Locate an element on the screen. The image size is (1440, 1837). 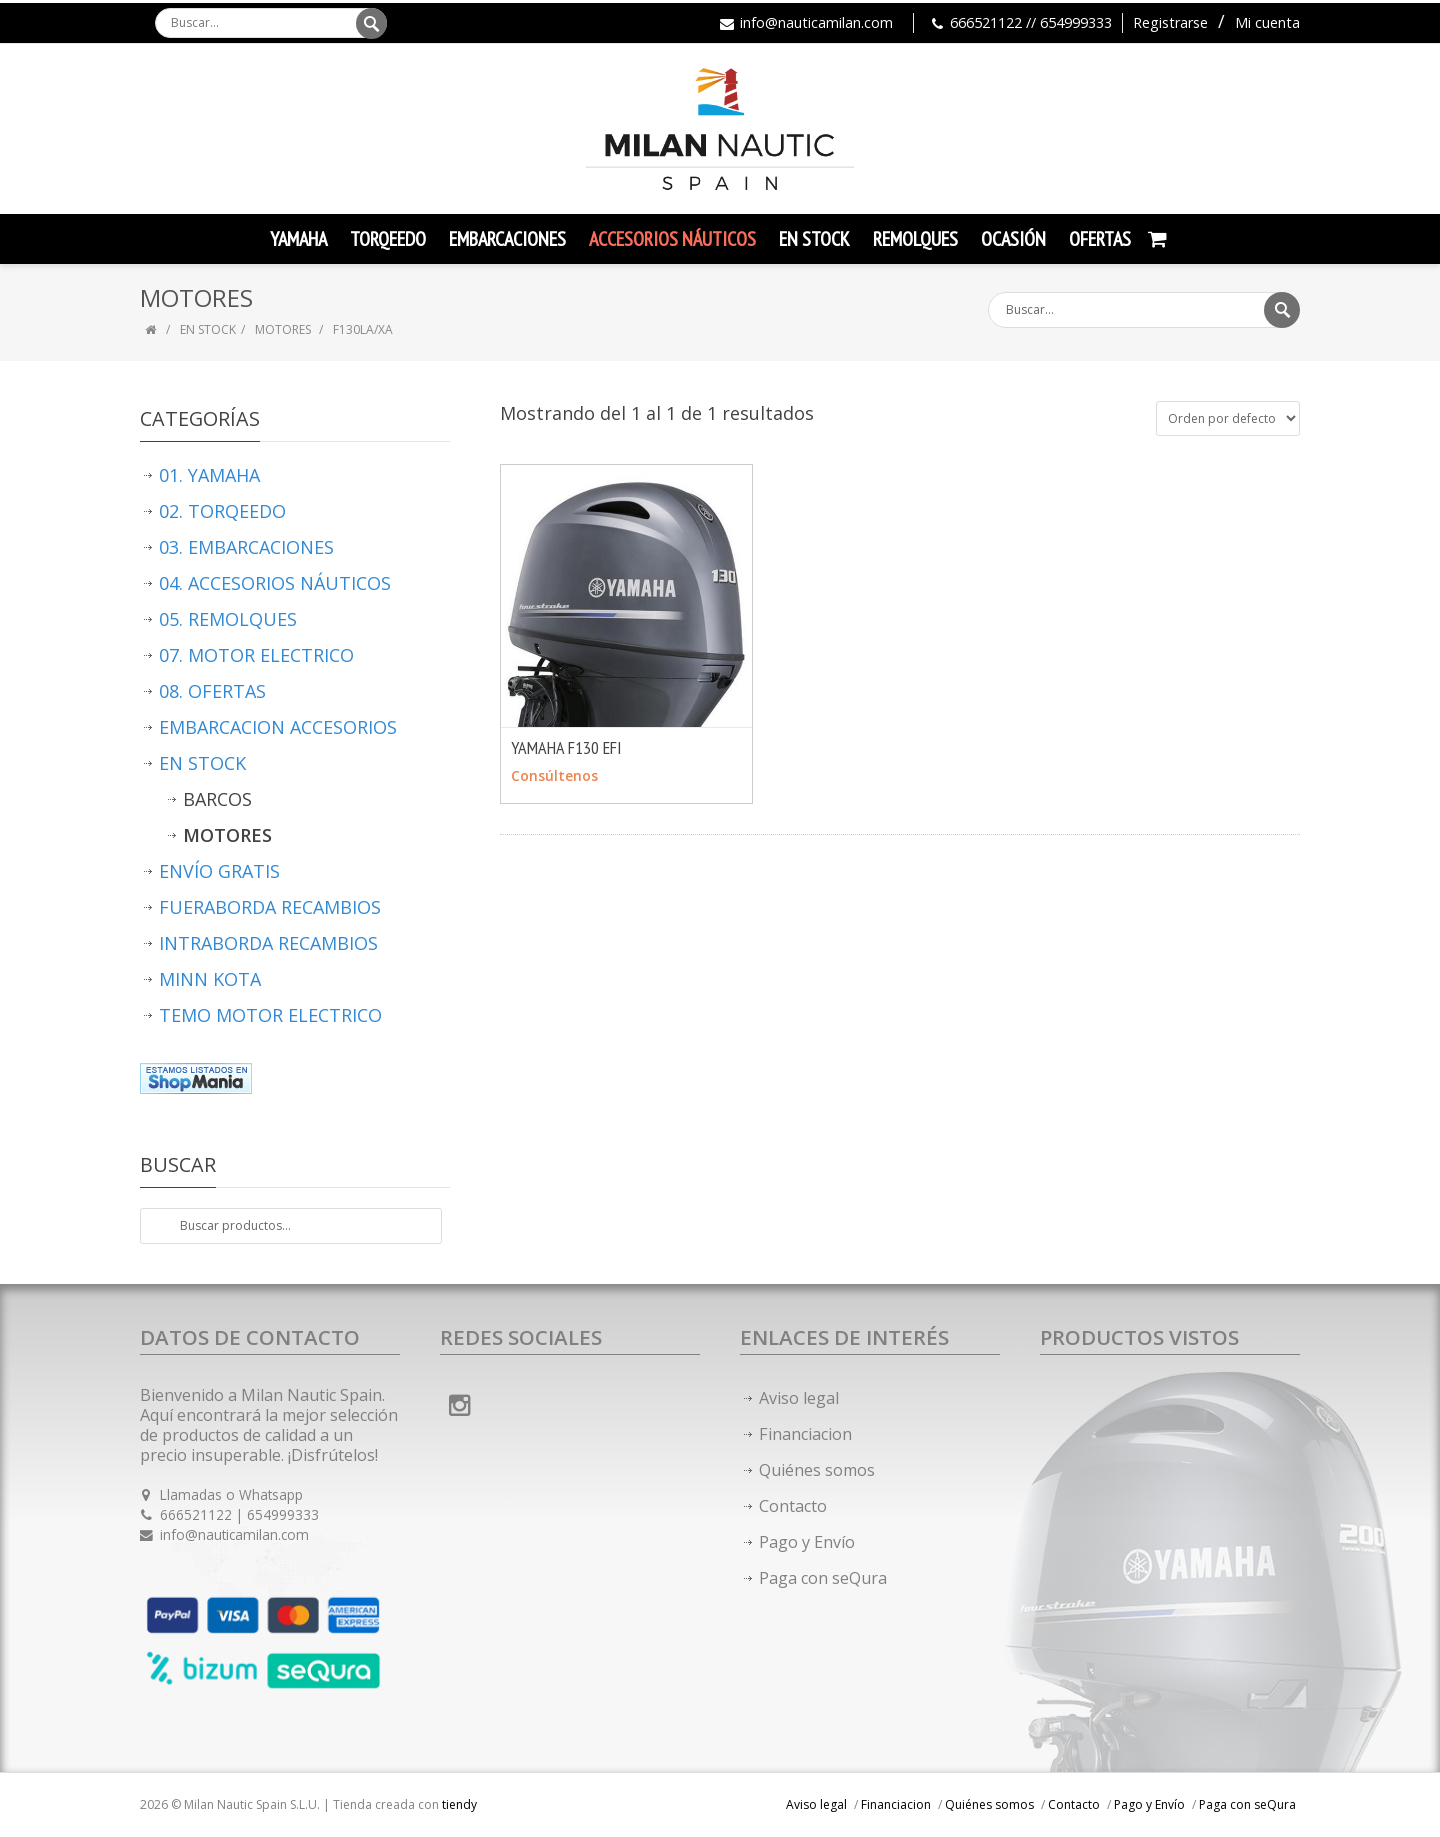
Ofertas is located at coordinates (1100, 239).